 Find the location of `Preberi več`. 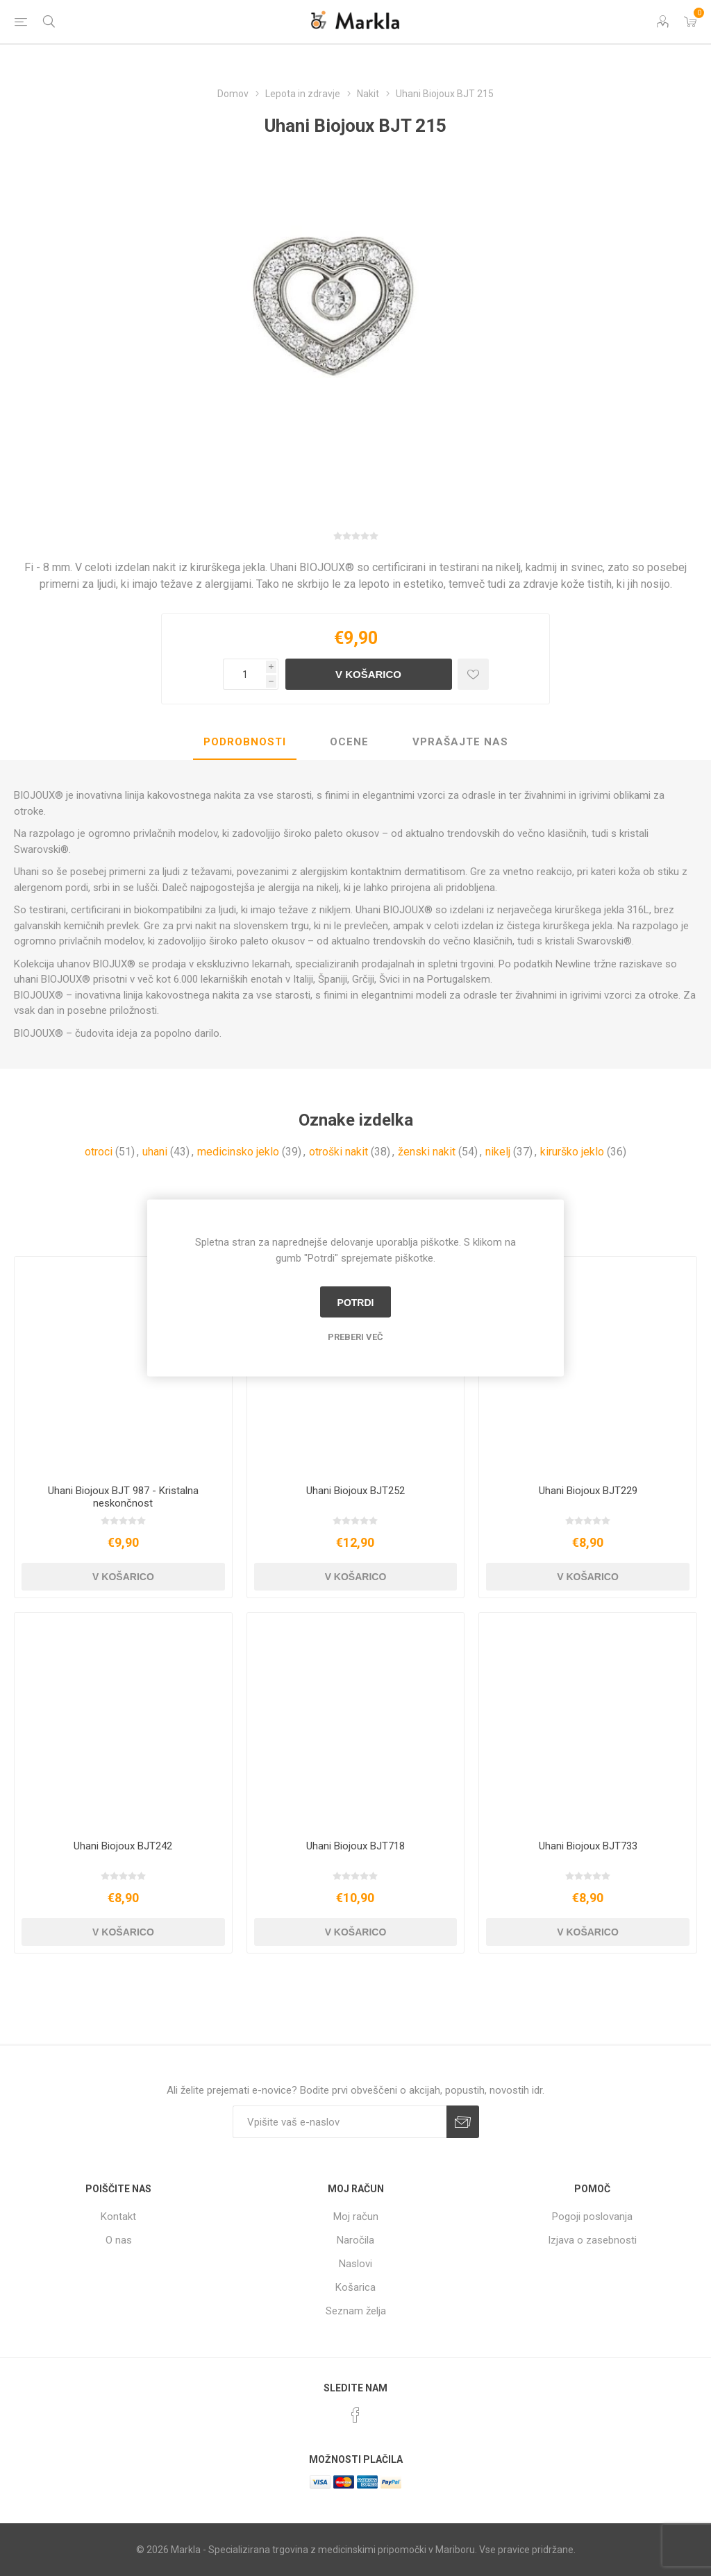

Preberi več is located at coordinates (355, 1337).